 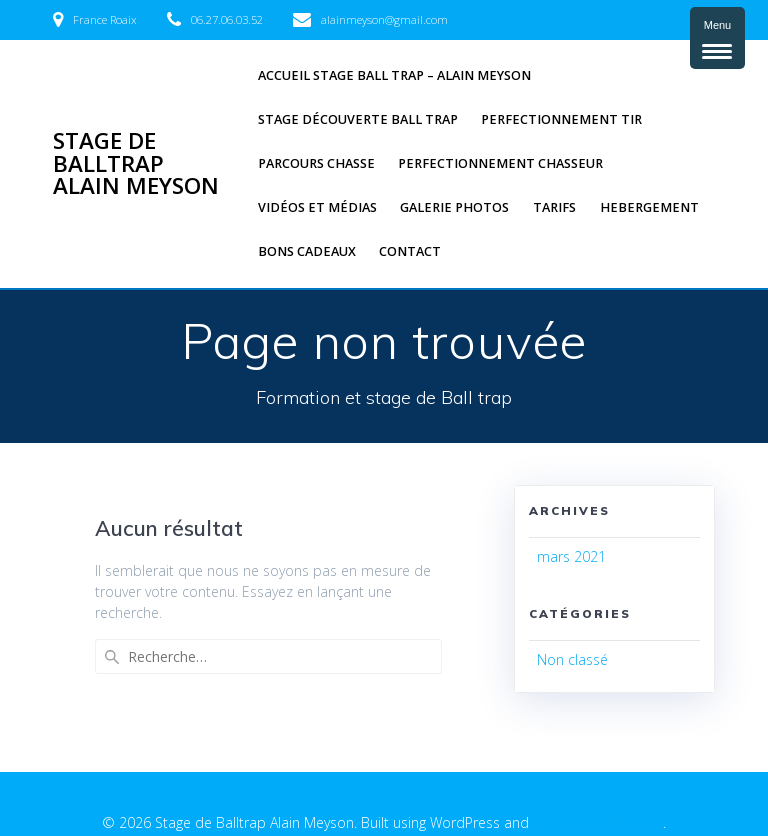 I want to click on Hebergement, so click(x=649, y=207).